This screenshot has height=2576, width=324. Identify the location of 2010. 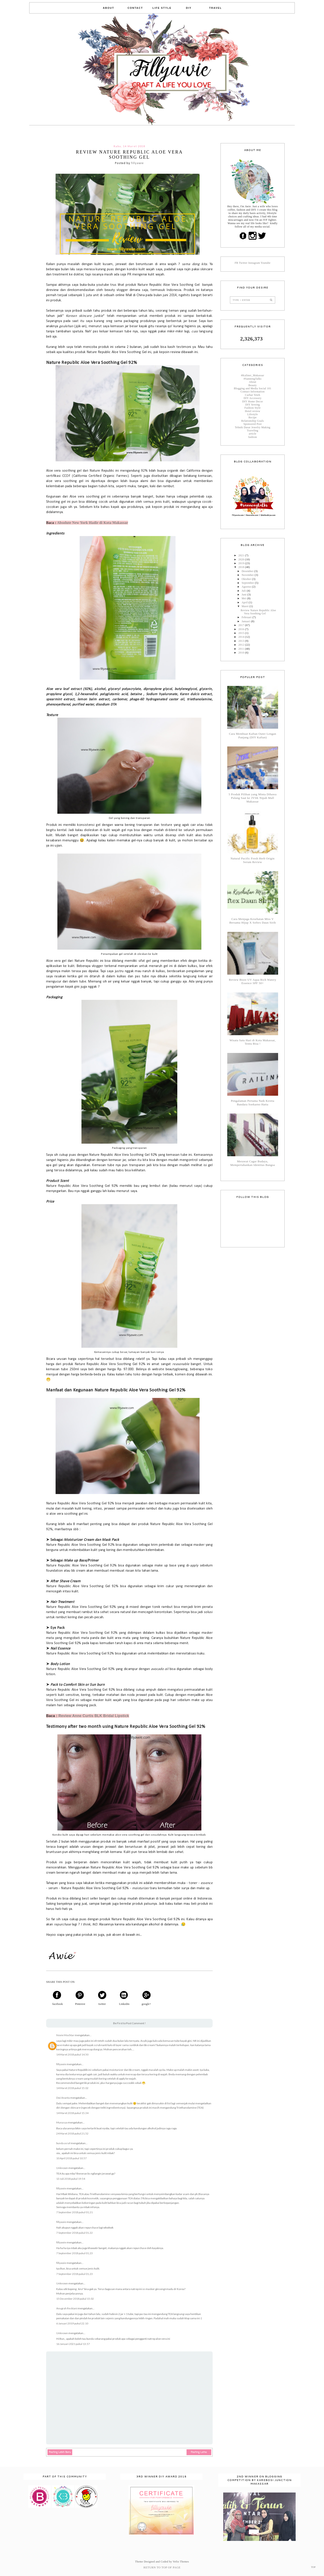
(241, 652).